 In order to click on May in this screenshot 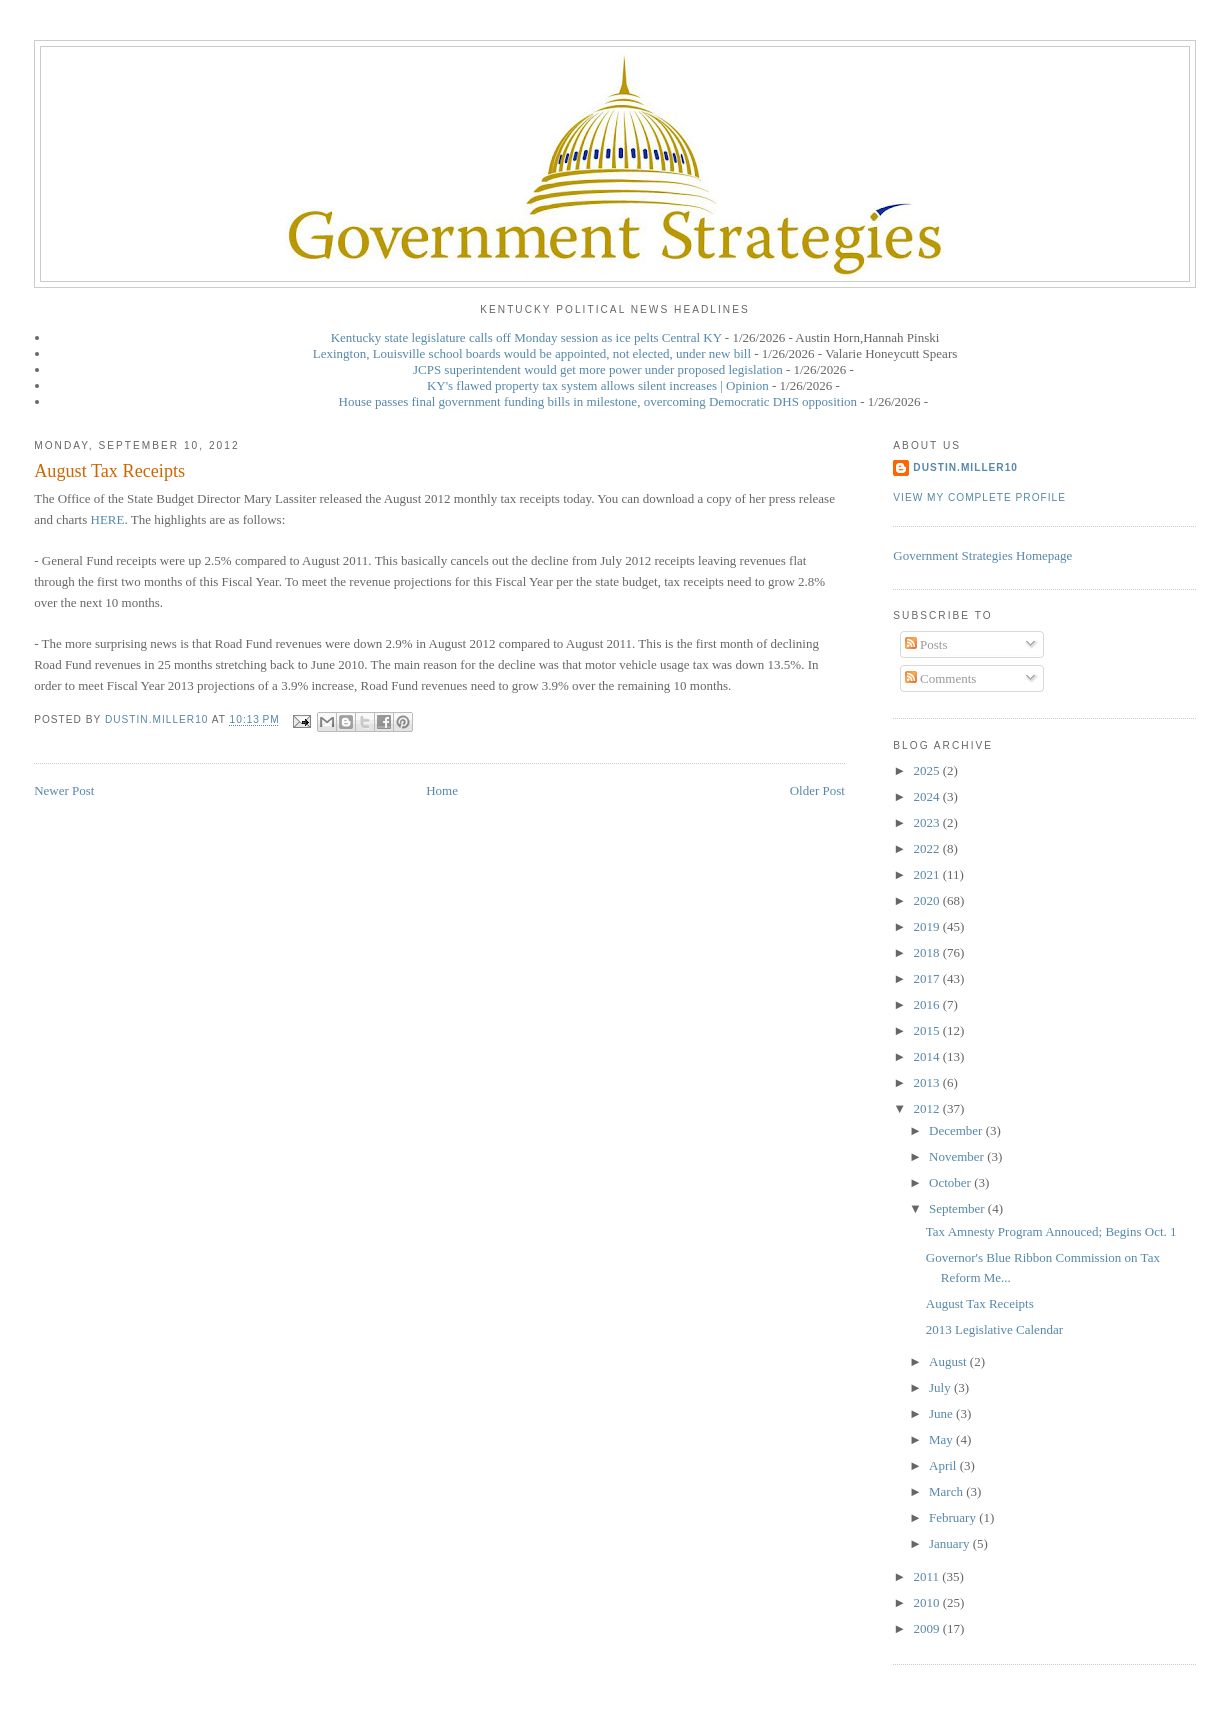, I will do `click(942, 1439)`.